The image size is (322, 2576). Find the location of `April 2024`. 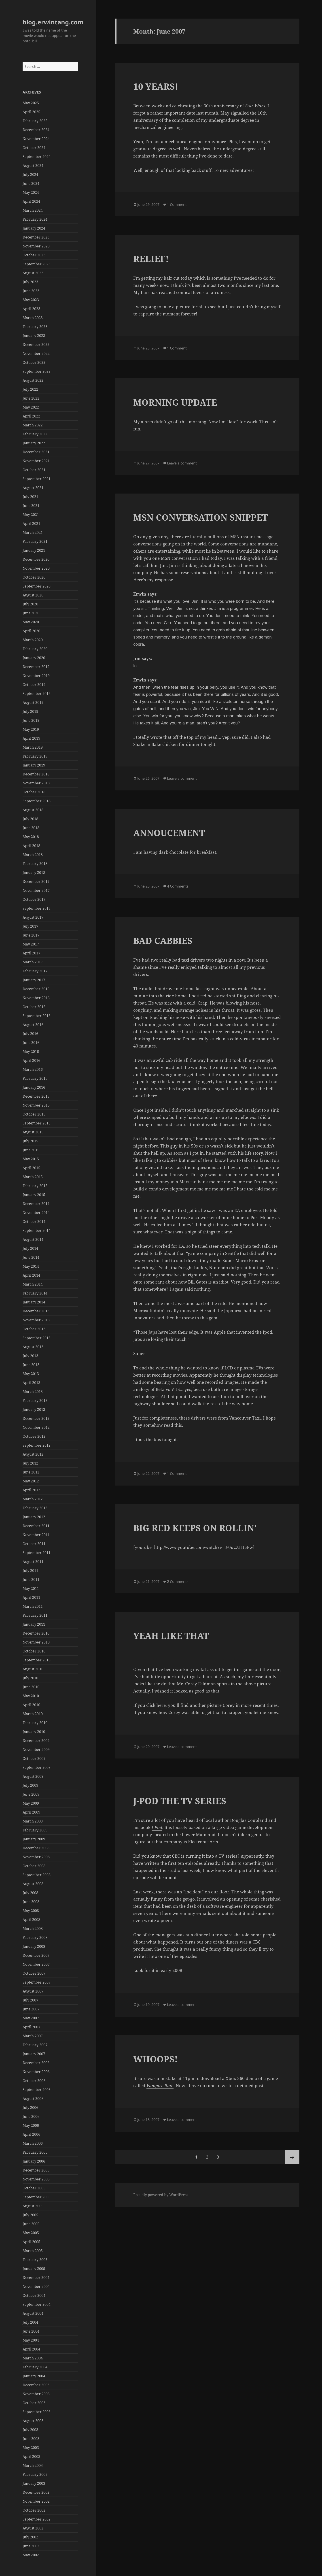

April 2024 is located at coordinates (31, 201).